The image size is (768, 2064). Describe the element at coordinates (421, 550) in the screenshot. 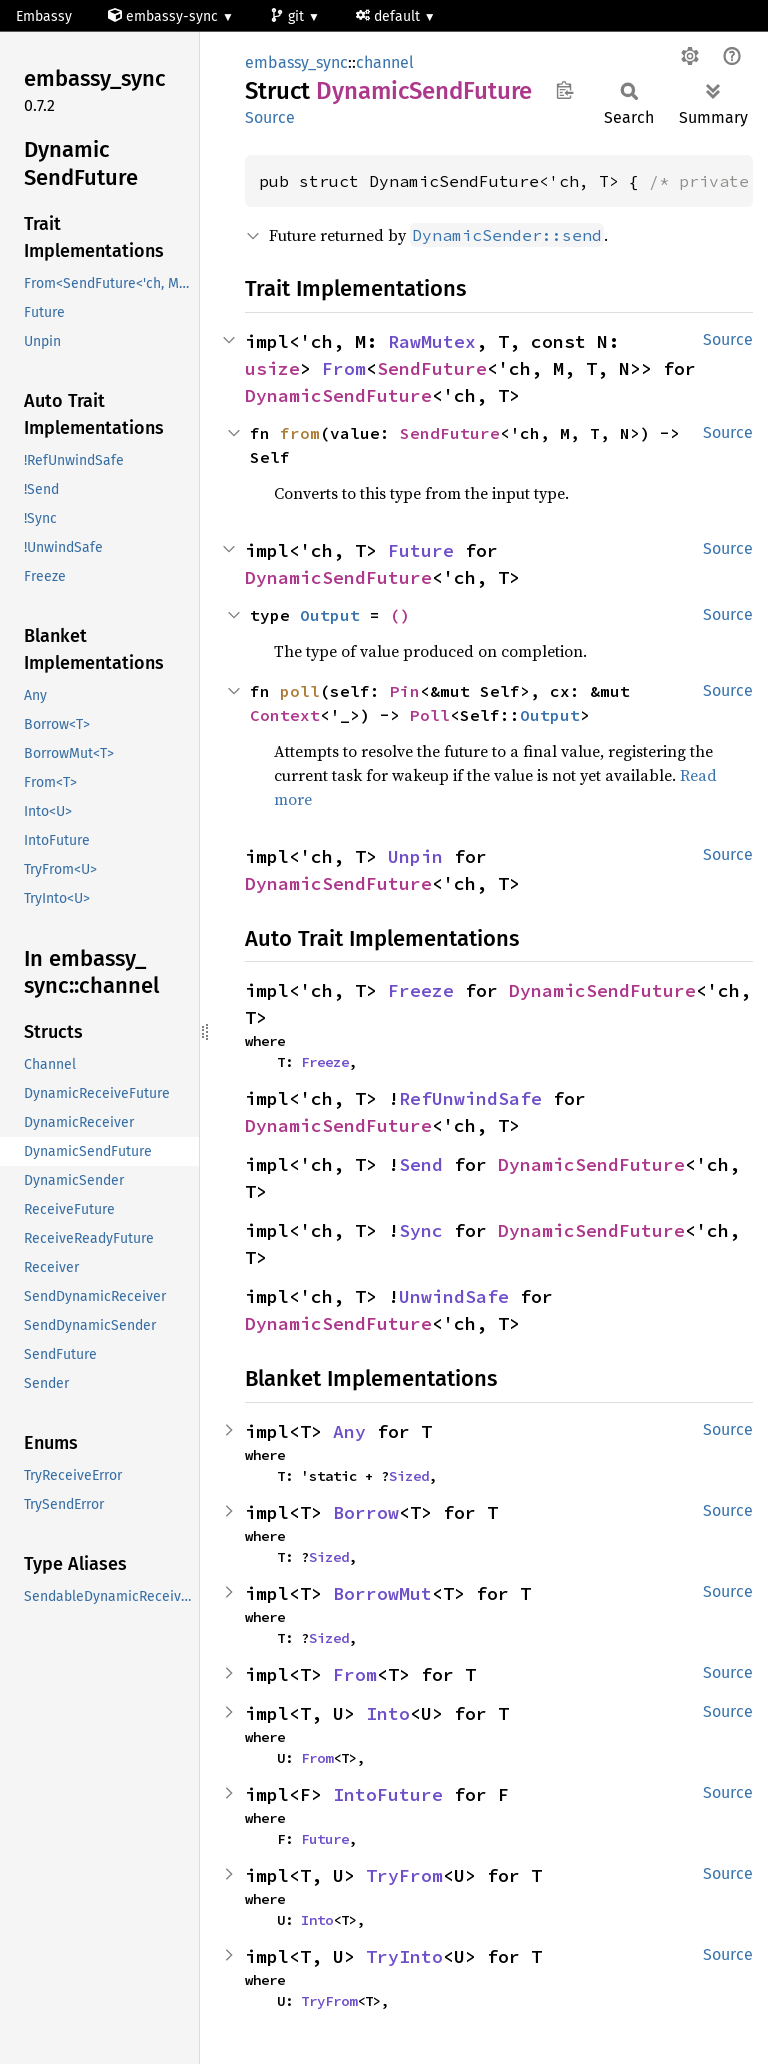

I see `Future` at that location.